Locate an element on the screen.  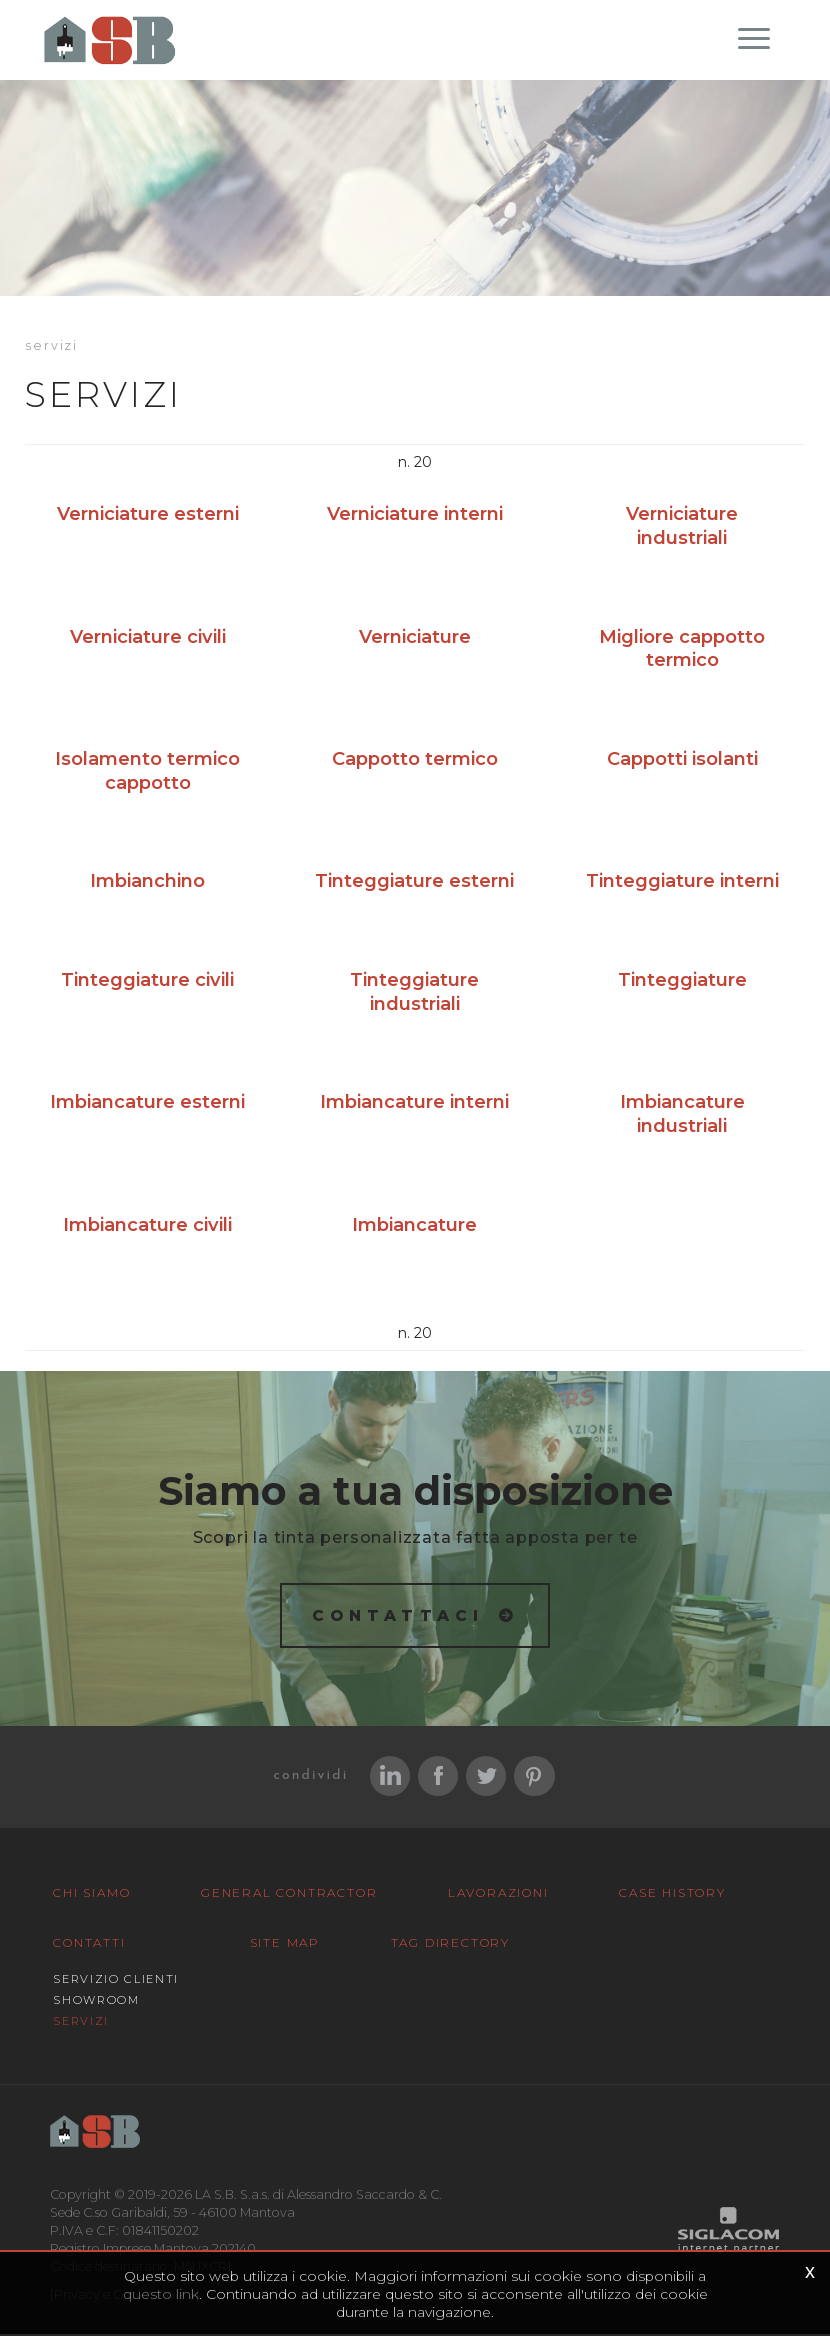
Contattaci is located at coordinates (398, 1616).